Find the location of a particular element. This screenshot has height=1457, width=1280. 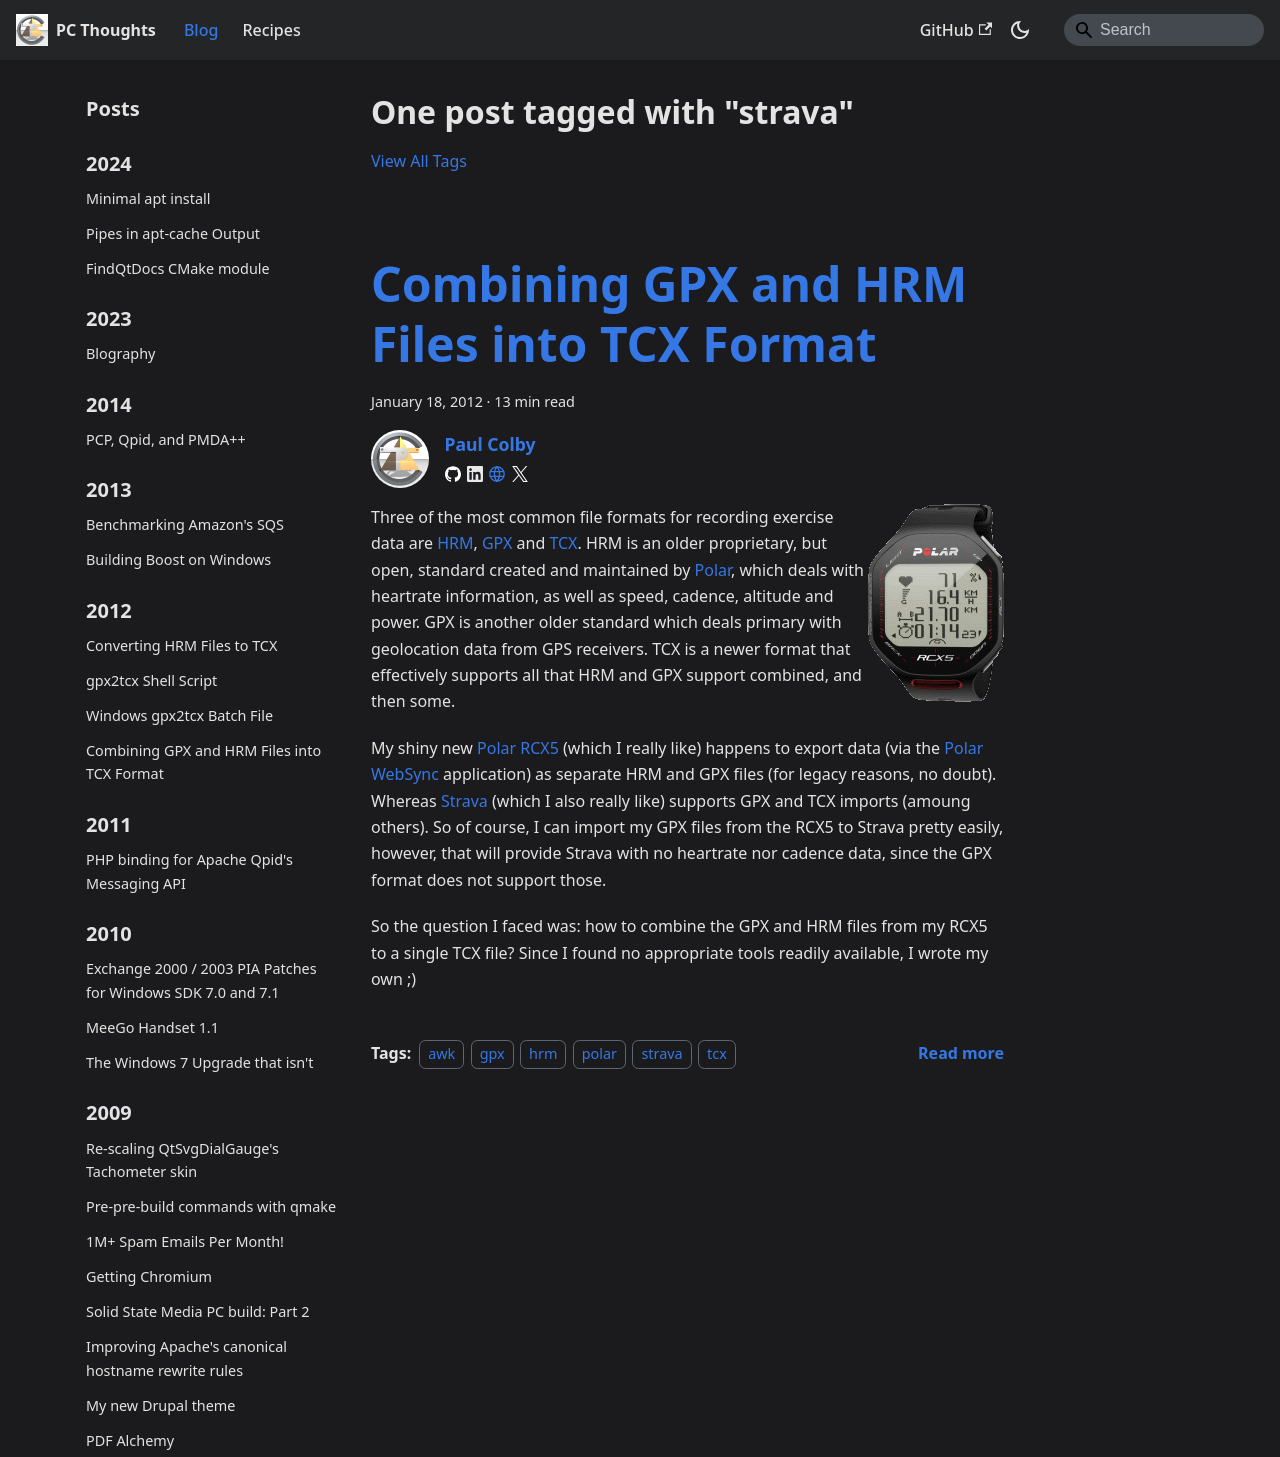

My new Drupal theme is located at coordinates (160, 1405).